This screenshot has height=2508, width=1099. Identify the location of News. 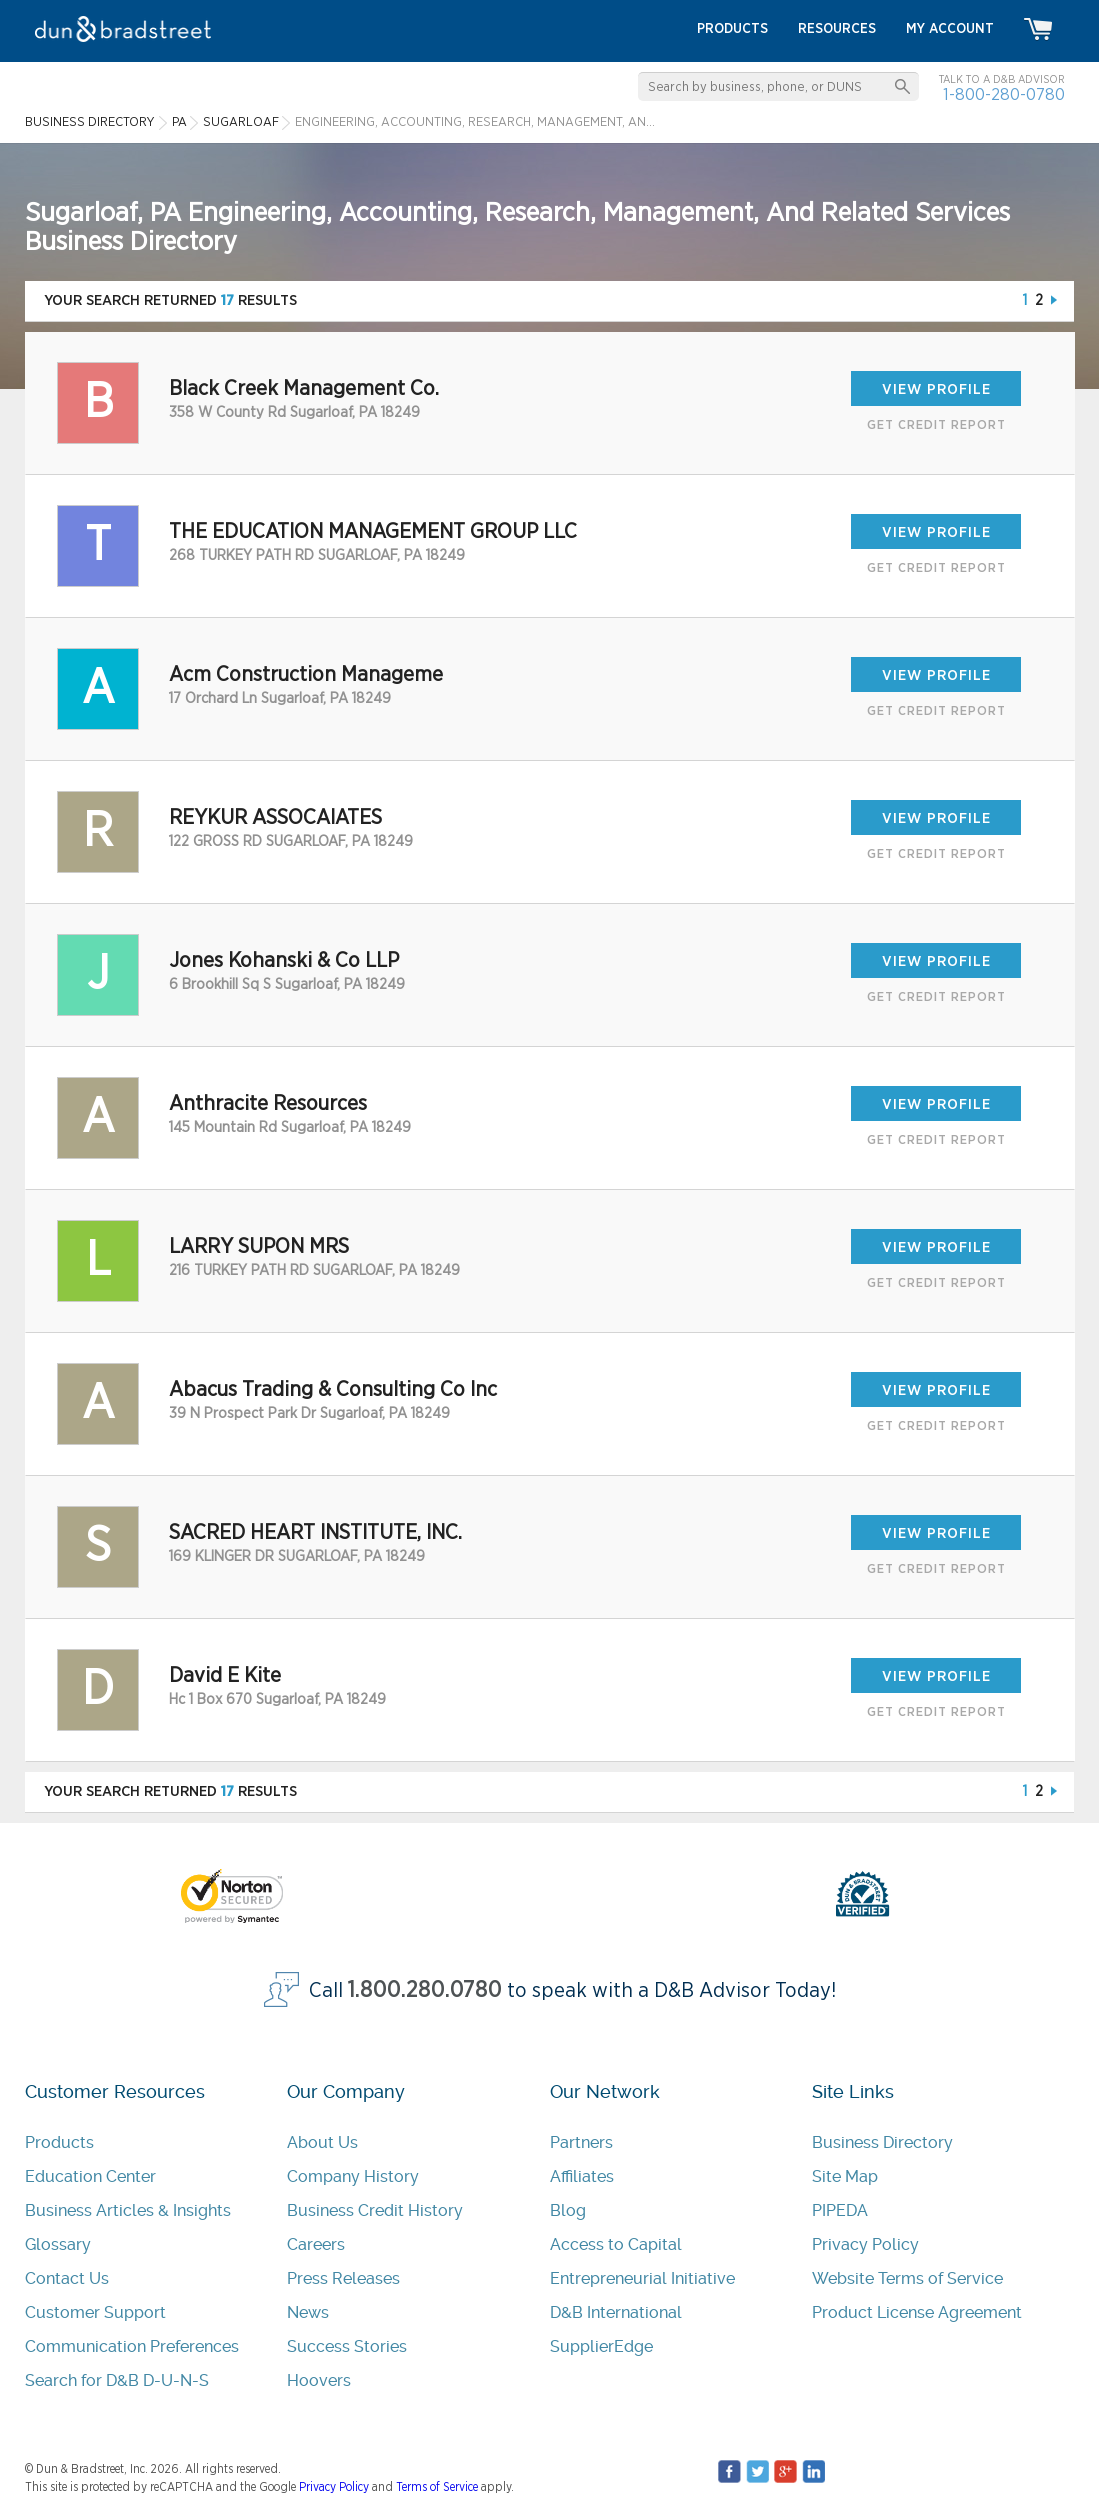
(308, 2312).